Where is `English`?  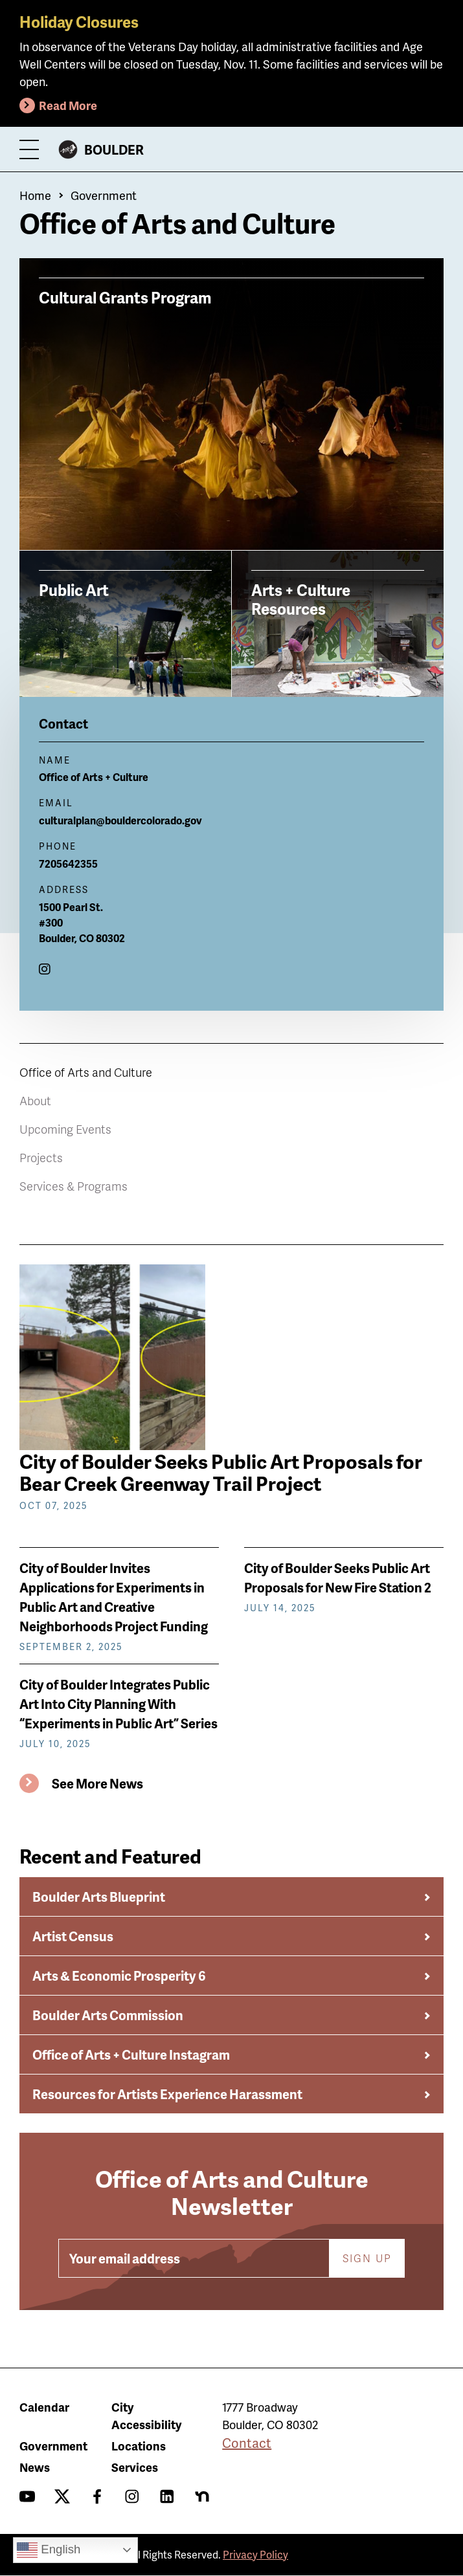 English is located at coordinates (48, 2550).